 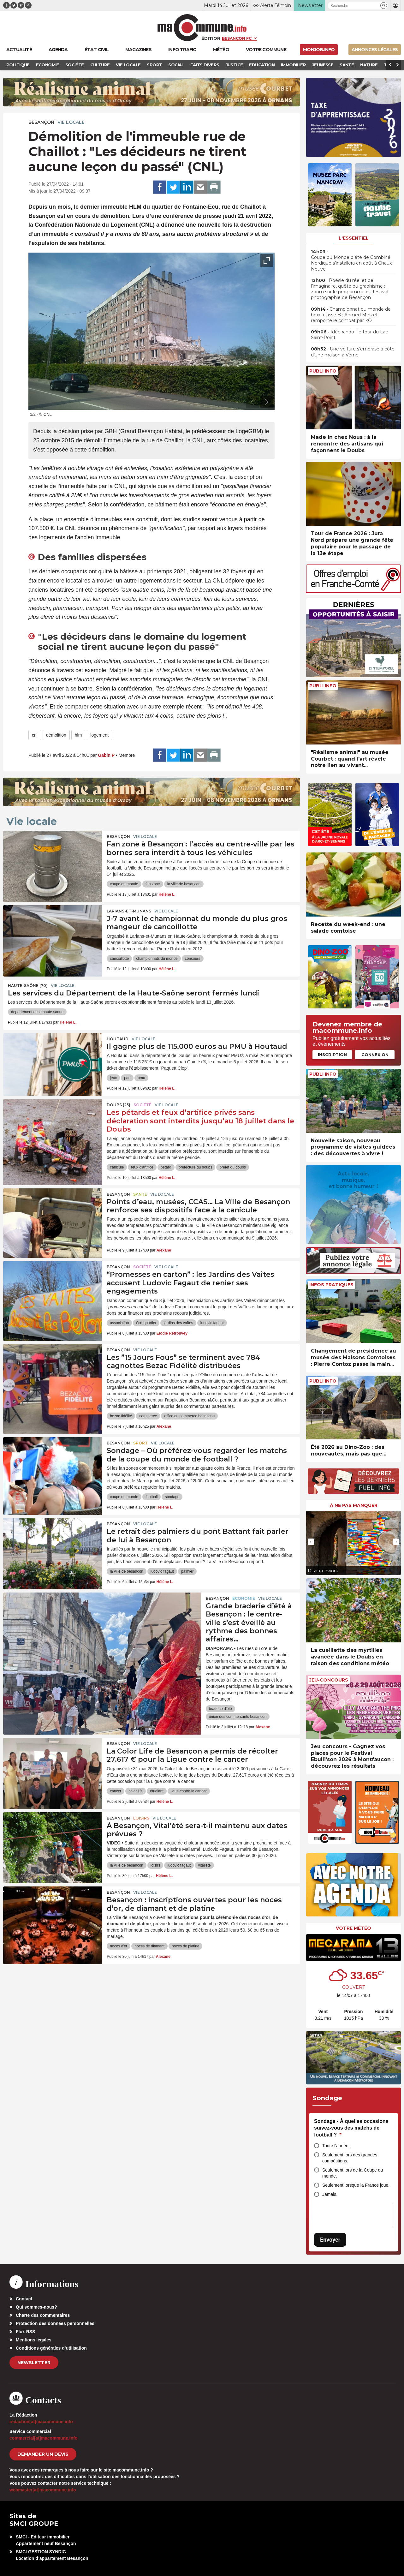 I want to click on office du commerce besancon, so click(x=189, y=1416).